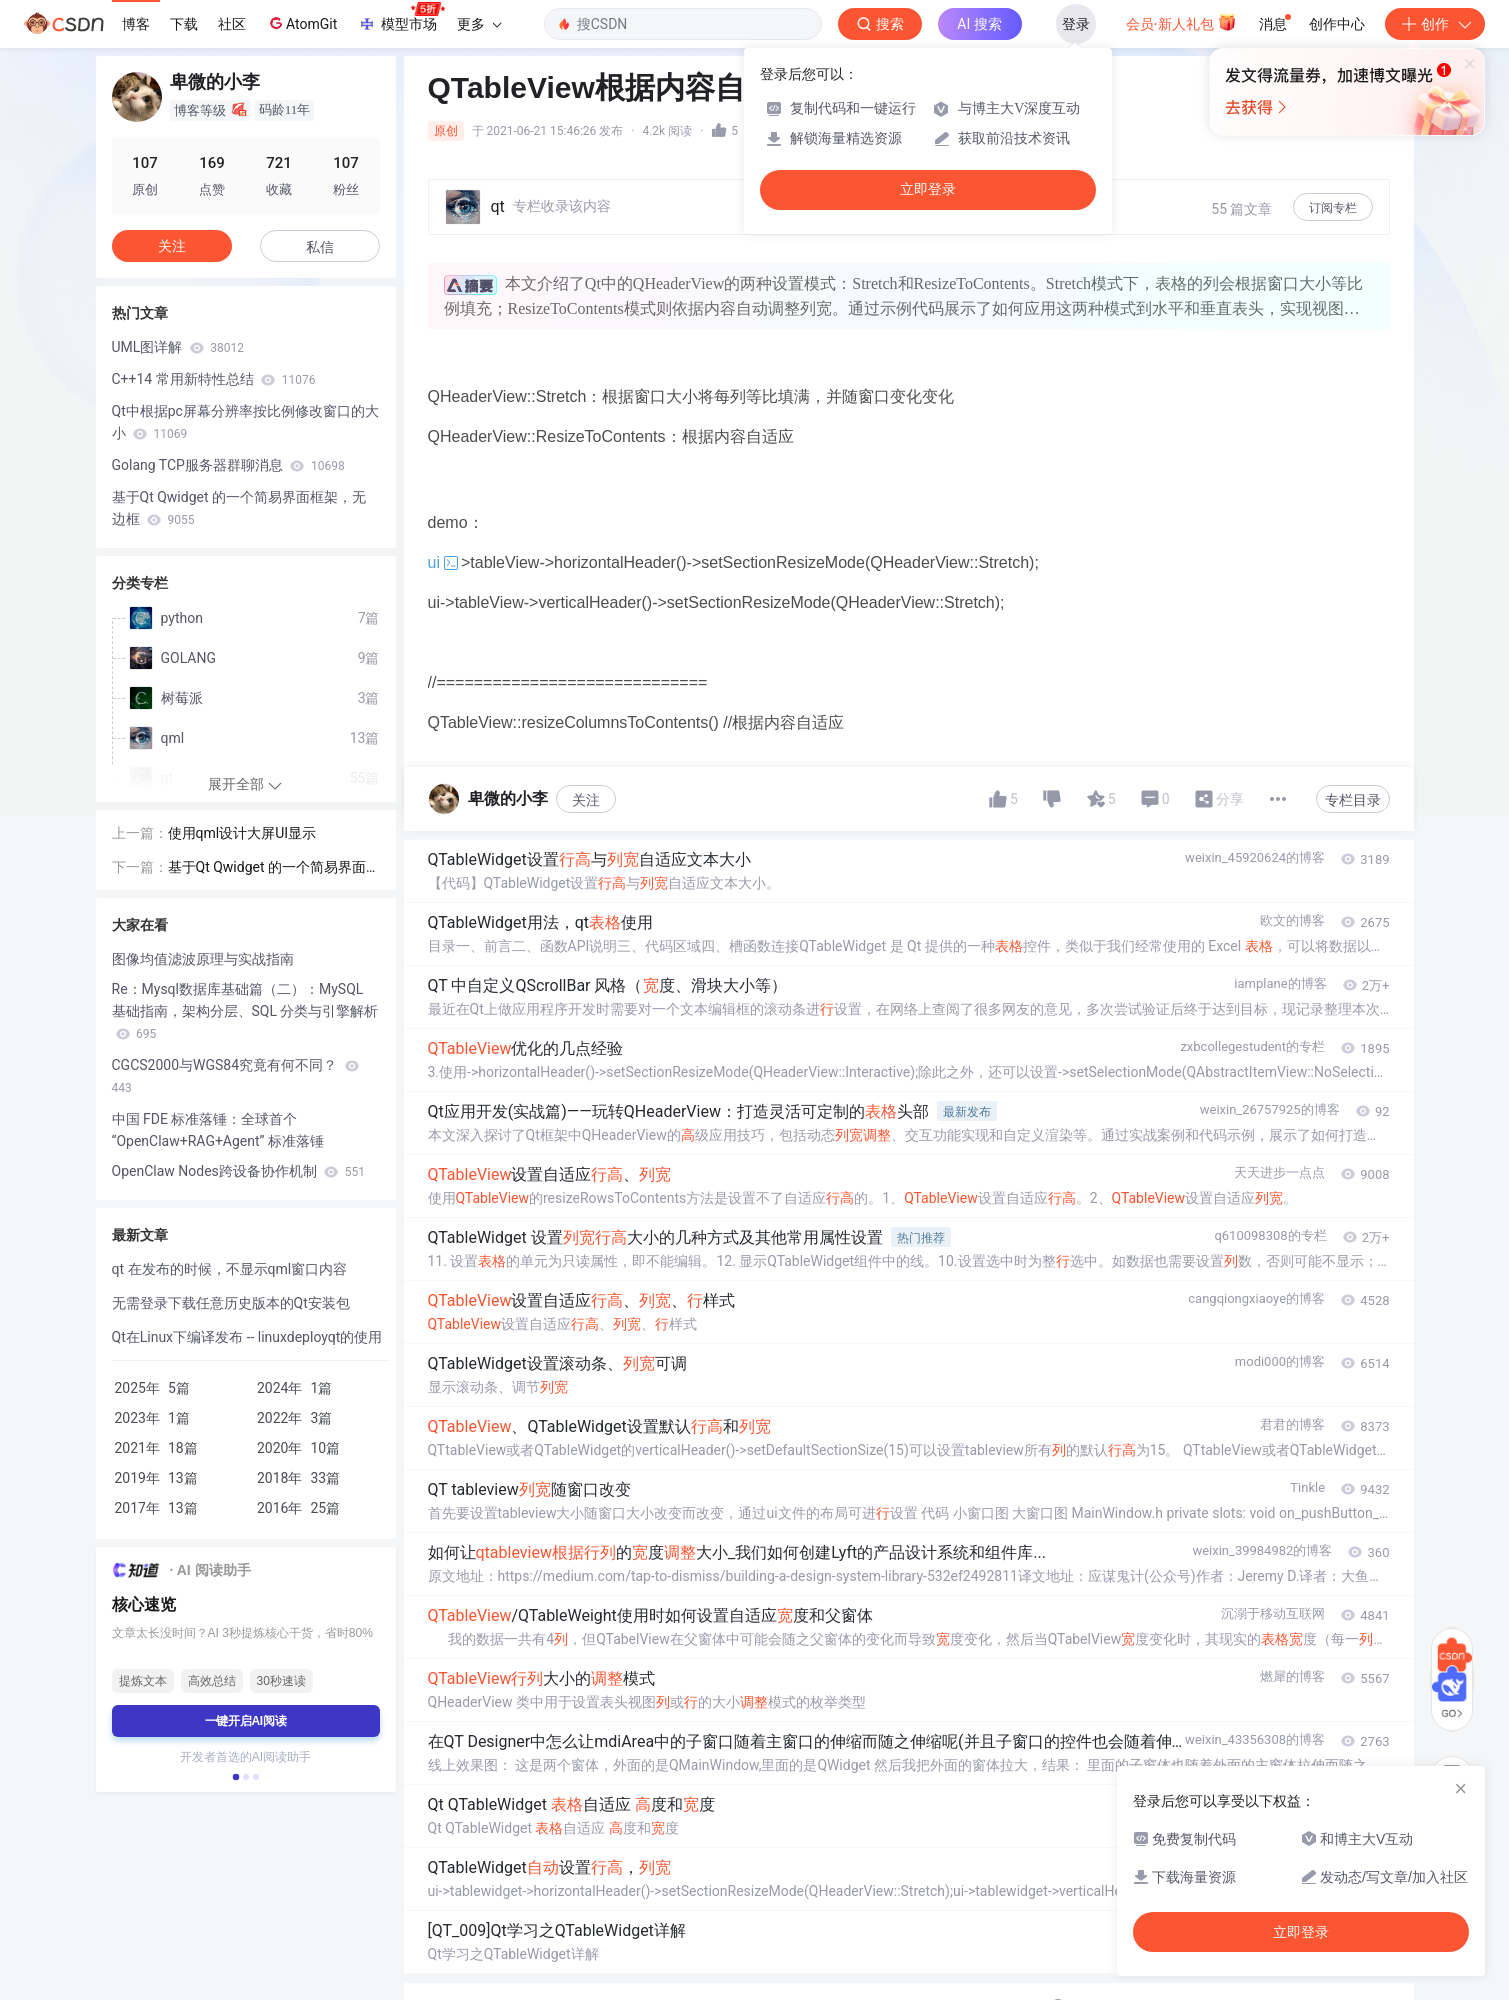 Image resolution: width=1509 pixels, height=2000 pixels. What do you see at coordinates (242, 833) in the screenshot?
I see `使用qml设计大屏UI显示` at bounding box center [242, 833].